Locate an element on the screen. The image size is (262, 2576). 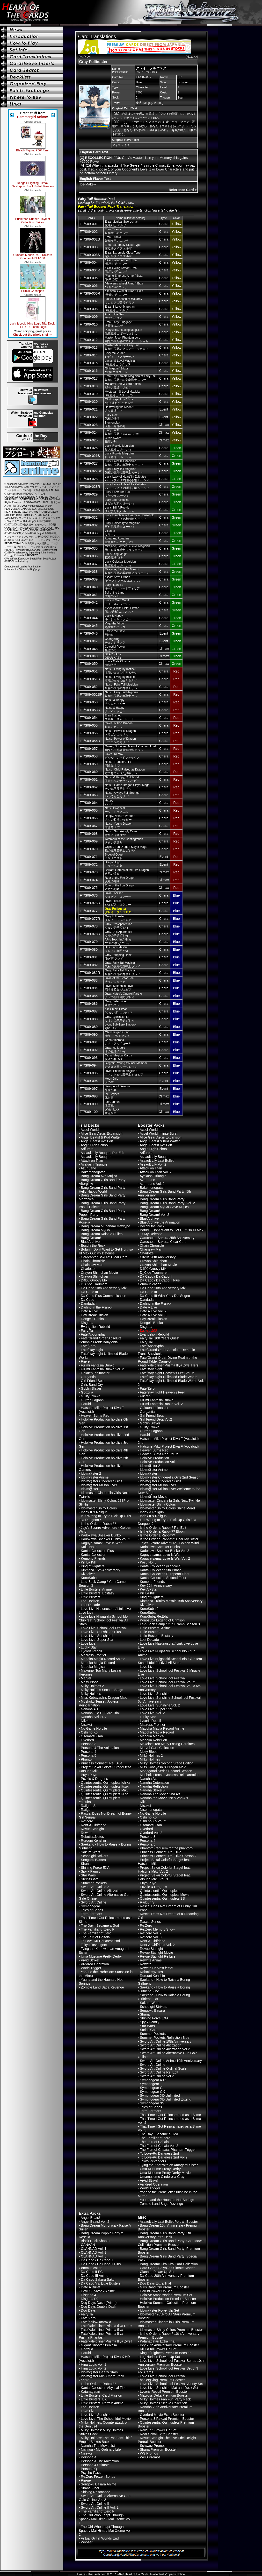
Lucy, Rookie Magician新人魔導士 ルーシィ is located at coordinates (119, 447).